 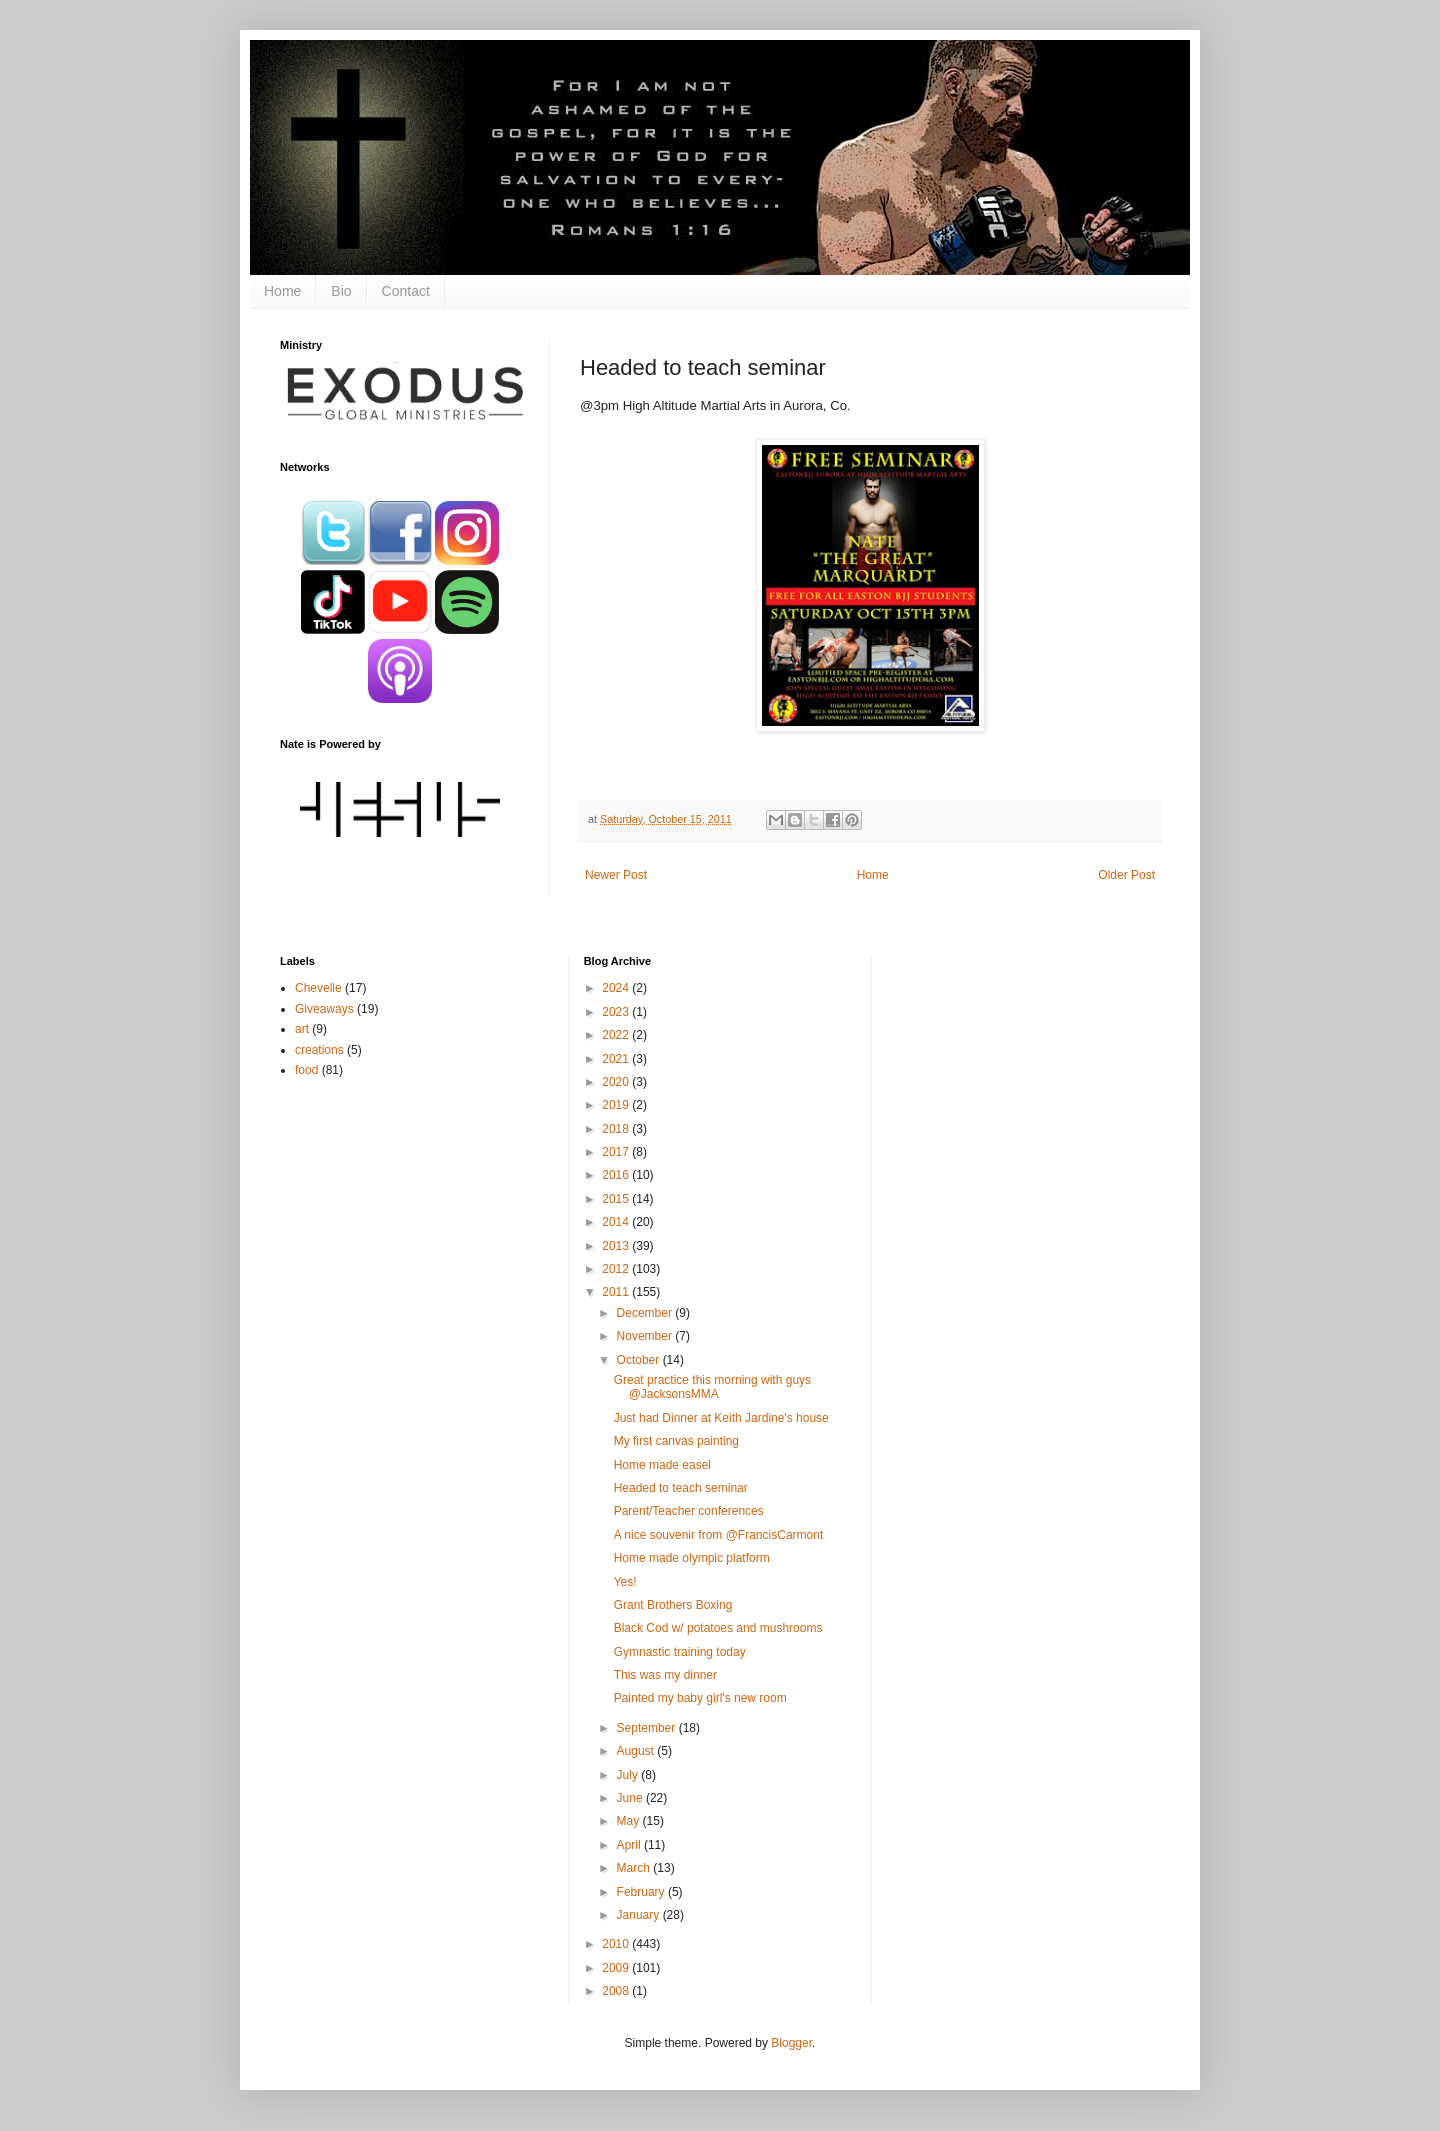 I want to click on Just had Dinner at Keith Jardine's house, so click(x=721, y=1418).